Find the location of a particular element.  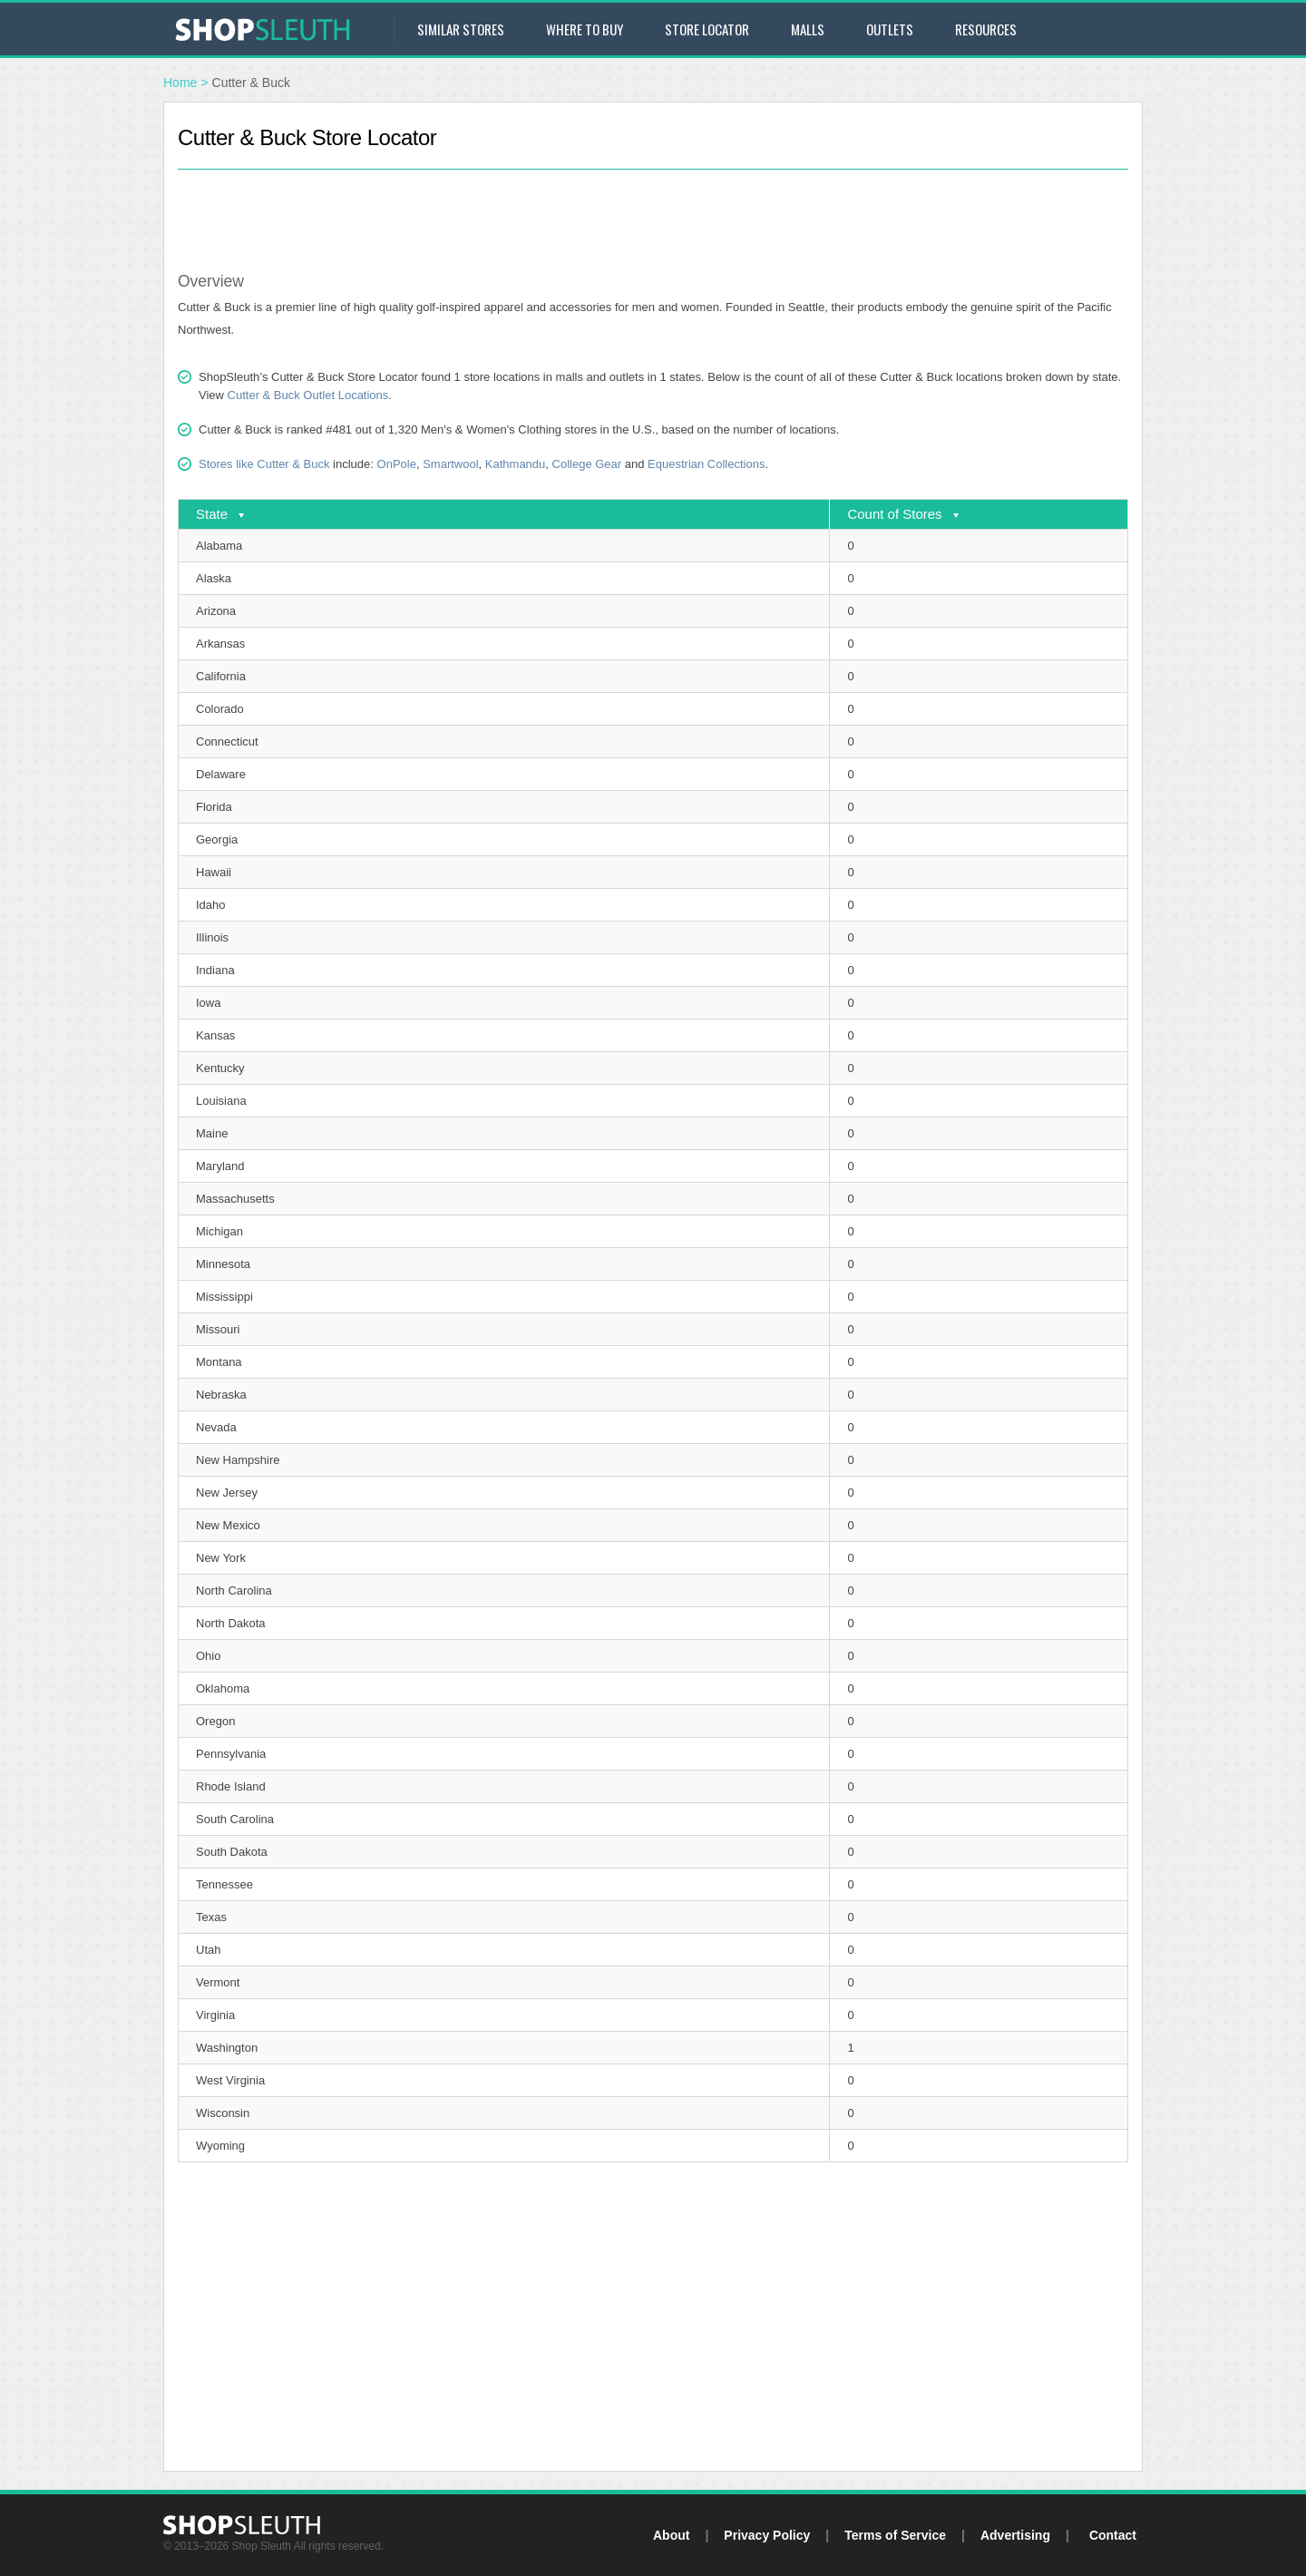

Cutter & Buck Outlet Locations is located at coordinates (308, 395).